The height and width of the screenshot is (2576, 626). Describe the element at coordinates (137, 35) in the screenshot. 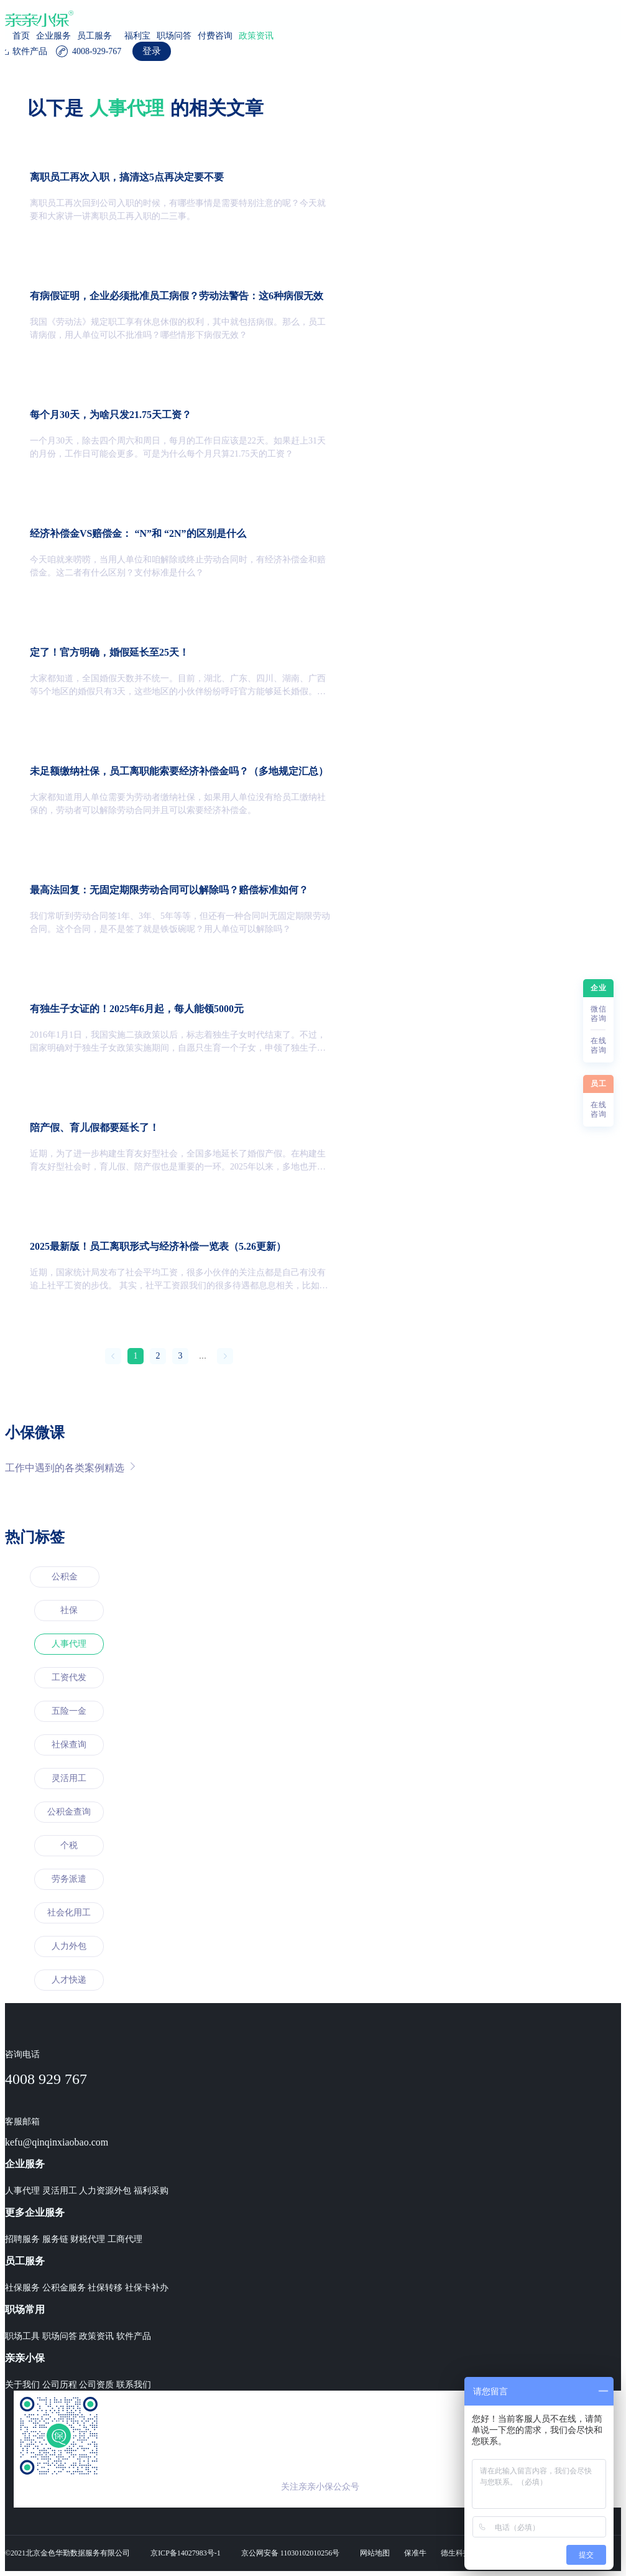

I see `福利宝` at that location.